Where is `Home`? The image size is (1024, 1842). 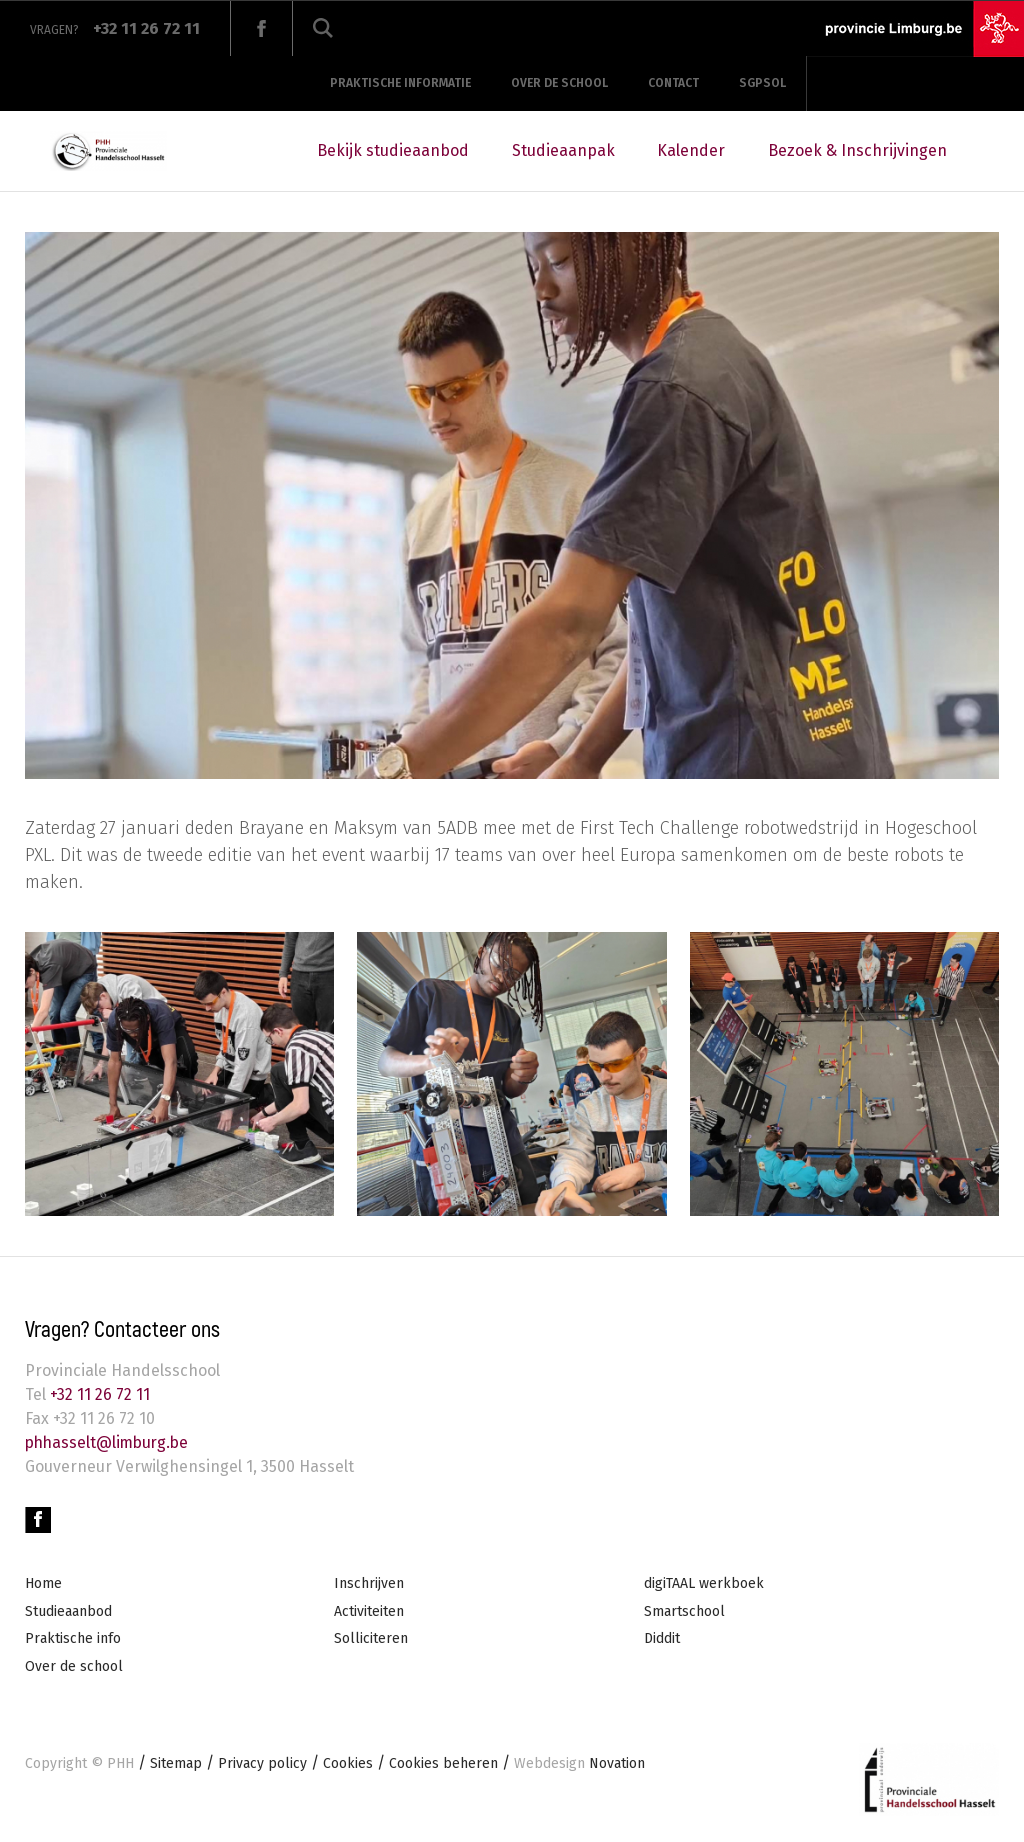 Home is located at coordinates (43, 1583).